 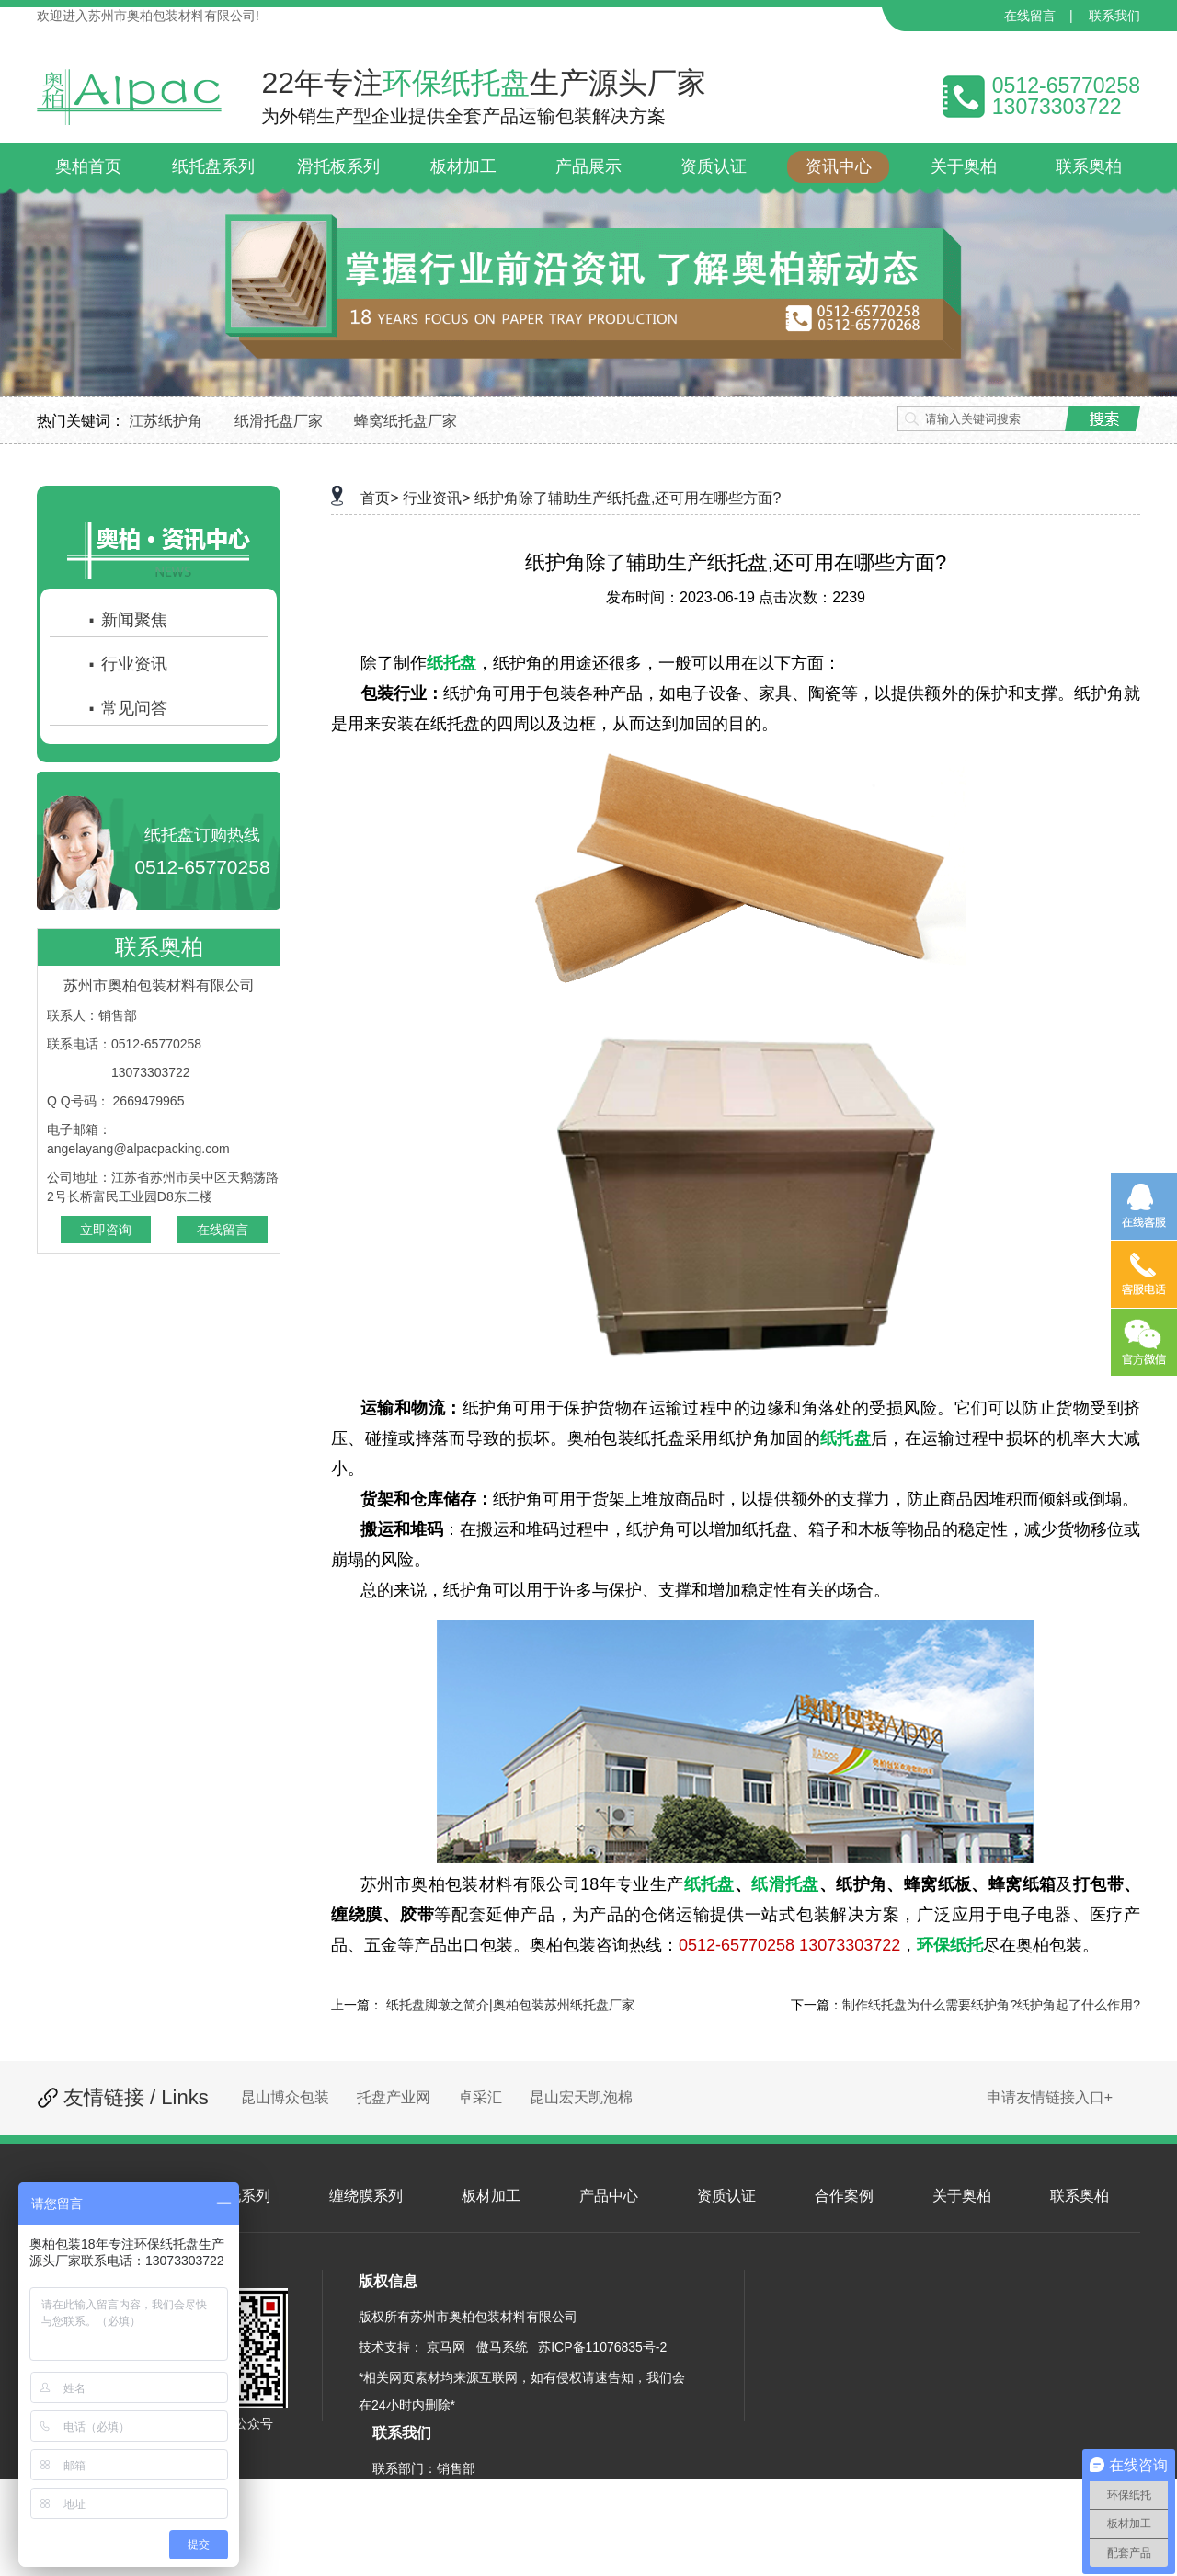 I want to click on 纸滑托盘厂家, so click(x=278, y=421).